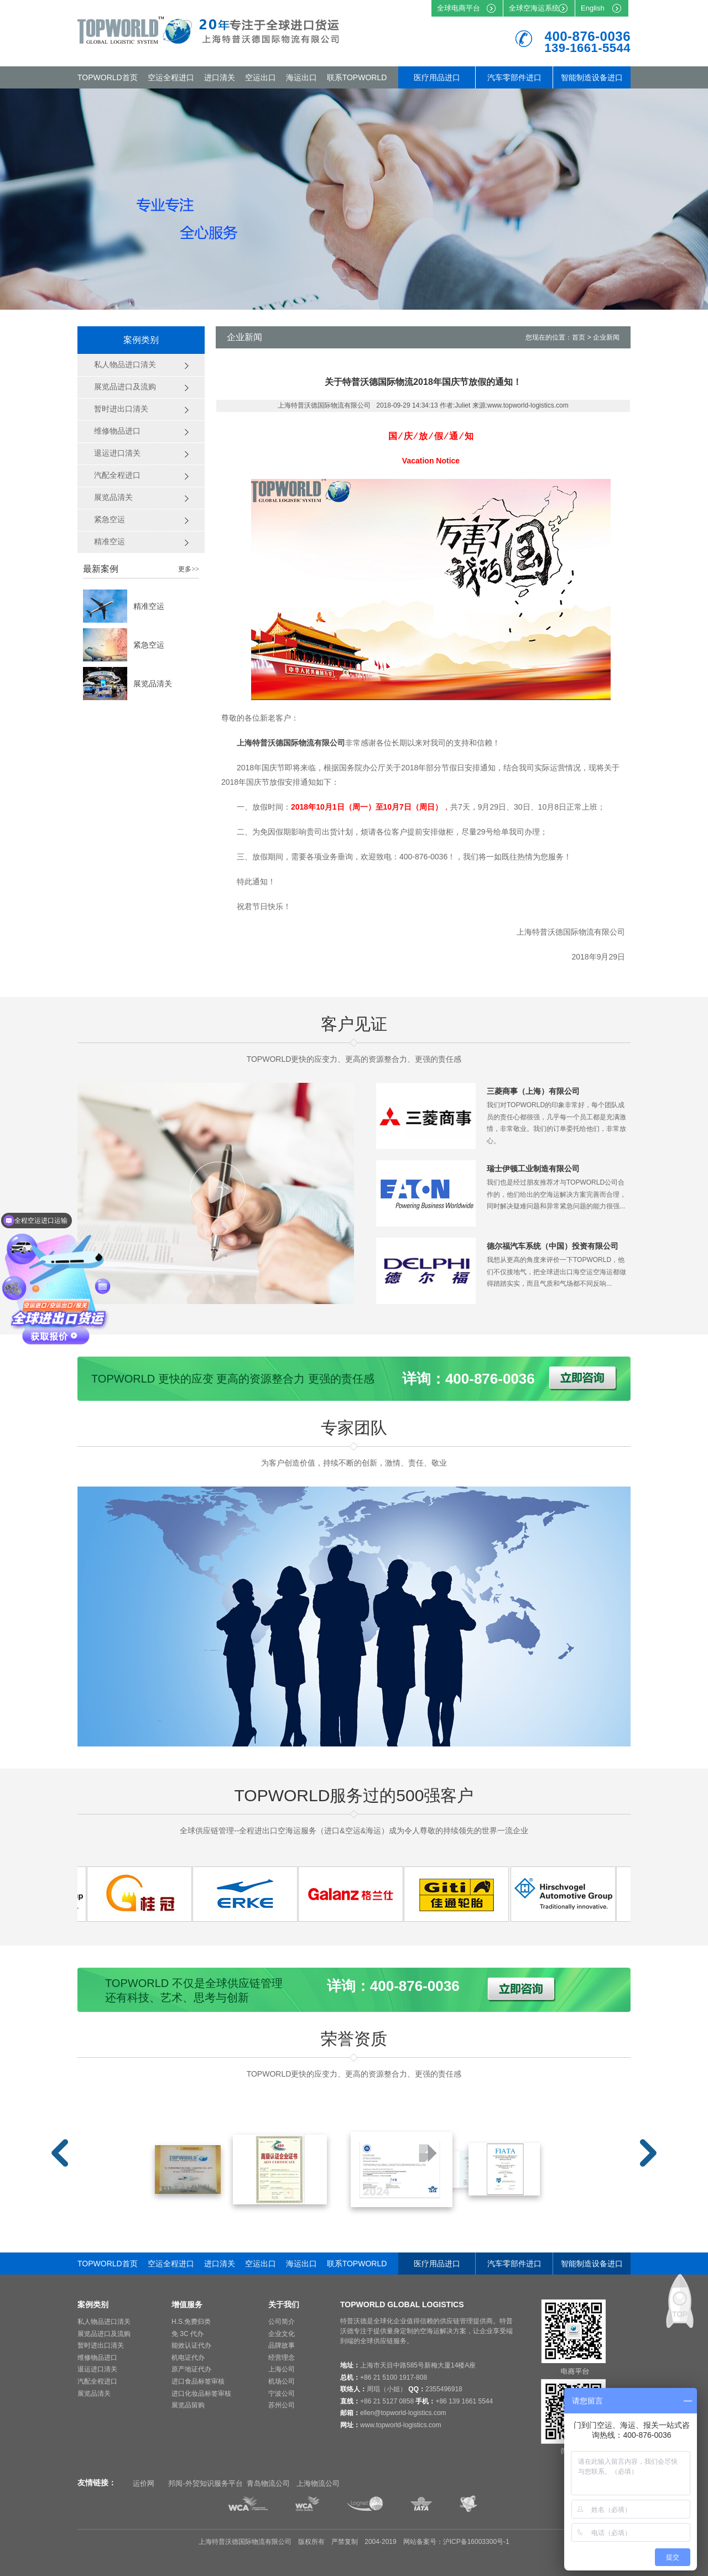 The width and height of the screenshot is (708, 2576). Describe the element at coordinates (534, 8) in the screenshot. I see `全球空海运系统` at that location.